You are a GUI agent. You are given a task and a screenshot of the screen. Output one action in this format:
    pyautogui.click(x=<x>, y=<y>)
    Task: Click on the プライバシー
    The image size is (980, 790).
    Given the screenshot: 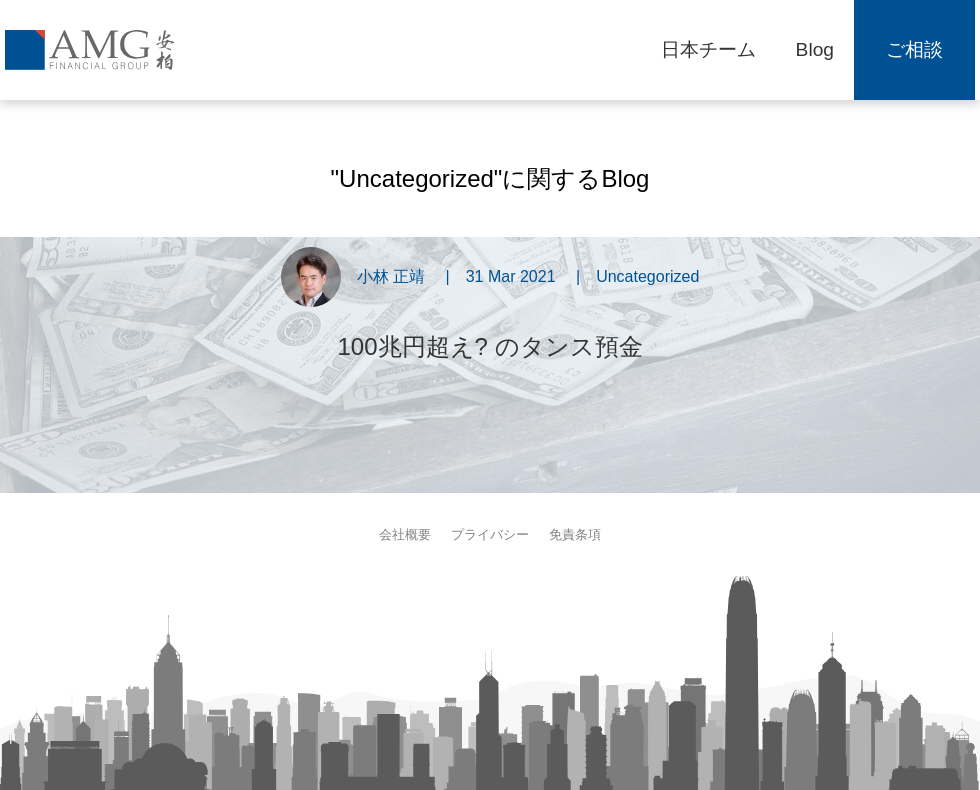 What is the action you would take?
    pyautogui.click(x=490, y=534)
    